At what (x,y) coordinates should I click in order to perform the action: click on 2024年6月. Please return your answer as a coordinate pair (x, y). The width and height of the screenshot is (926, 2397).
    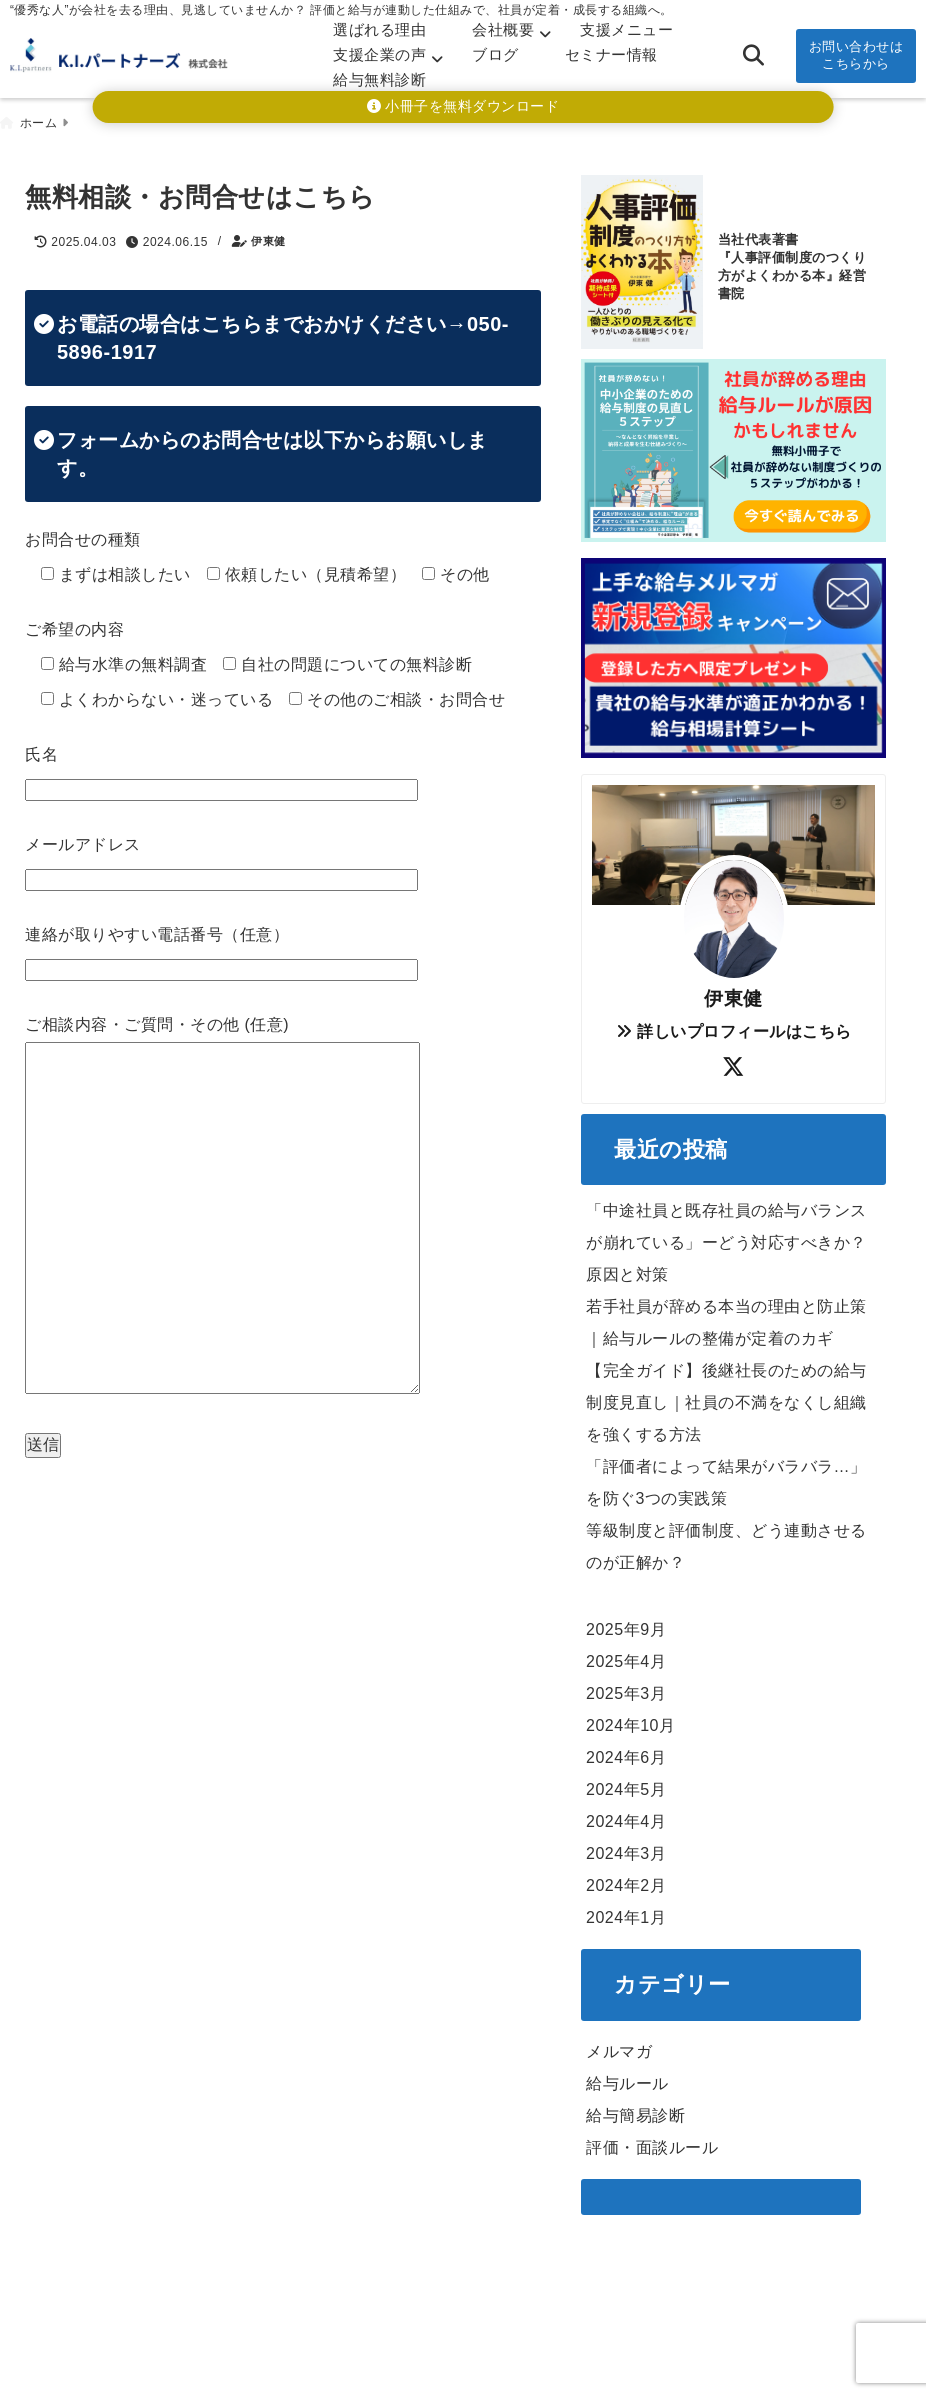
    Looking at the image, I should click on (626, 1753).